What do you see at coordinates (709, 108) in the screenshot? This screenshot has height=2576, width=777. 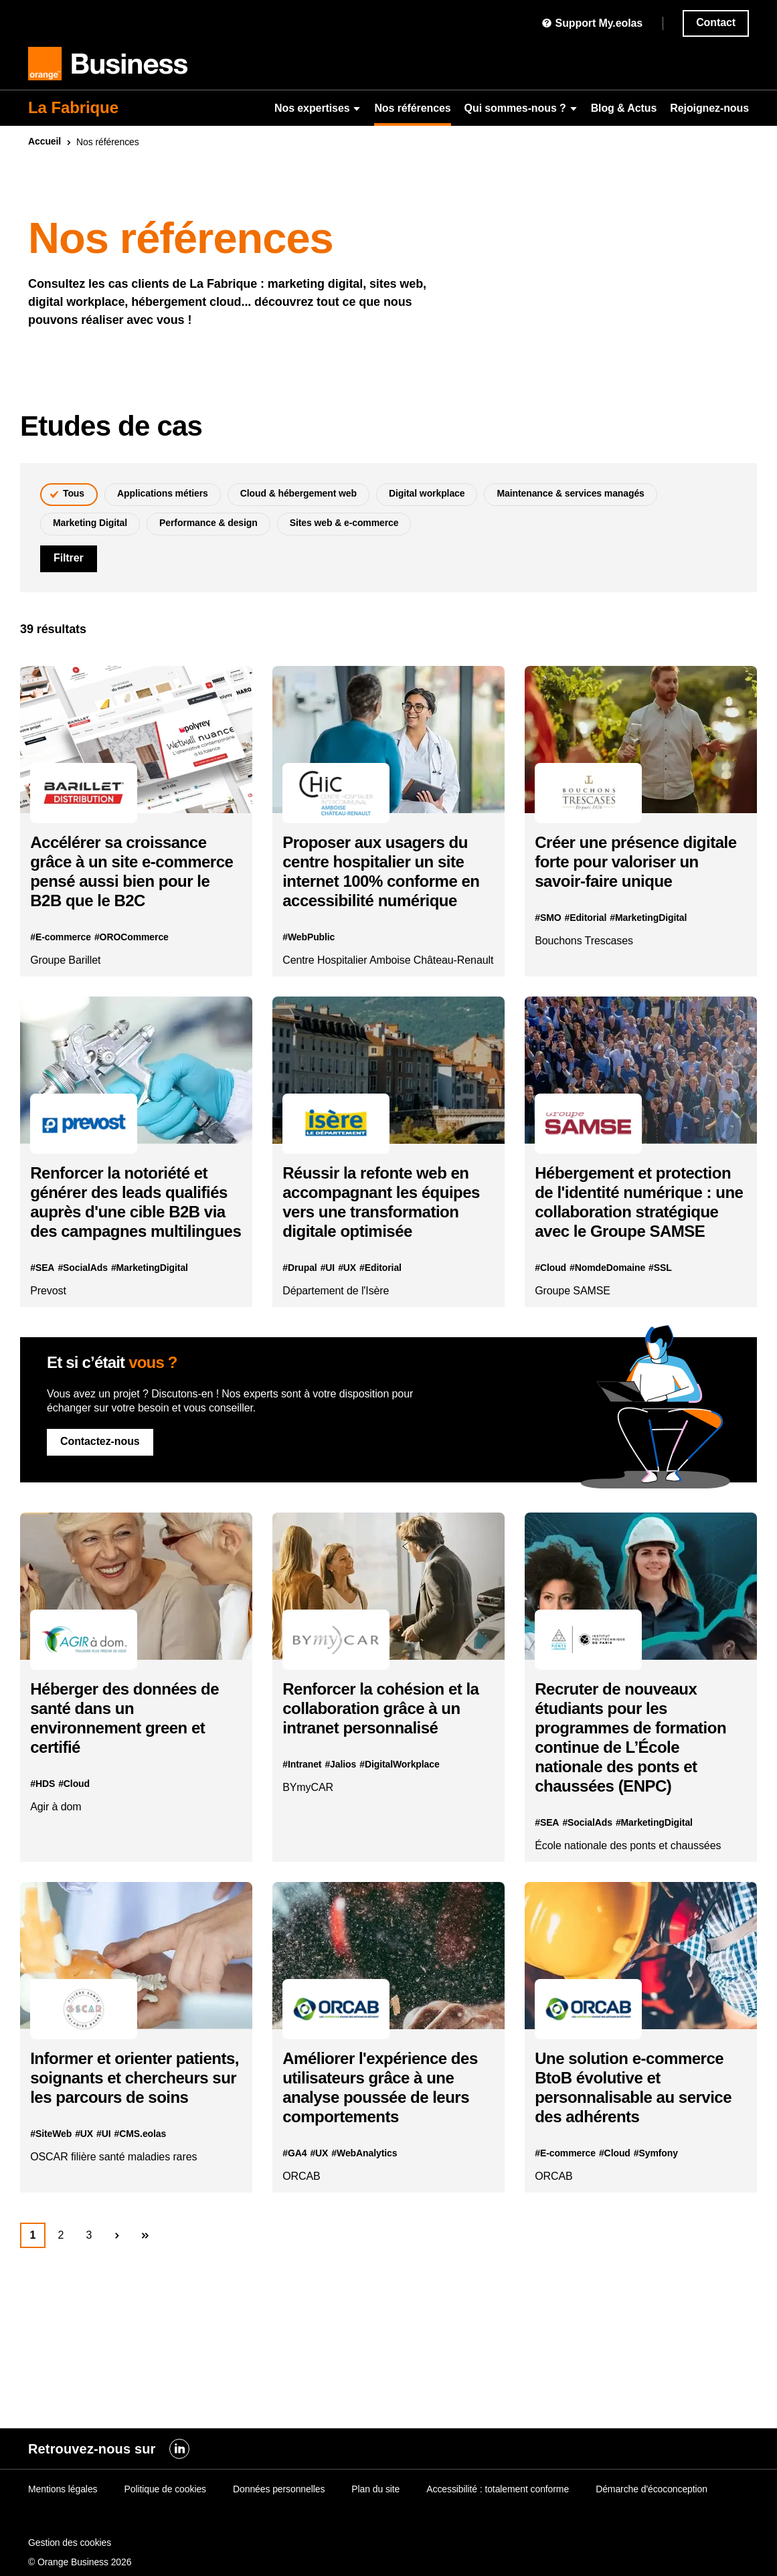 I see `Rejoignez-nous` at bounding box center [709, 108].